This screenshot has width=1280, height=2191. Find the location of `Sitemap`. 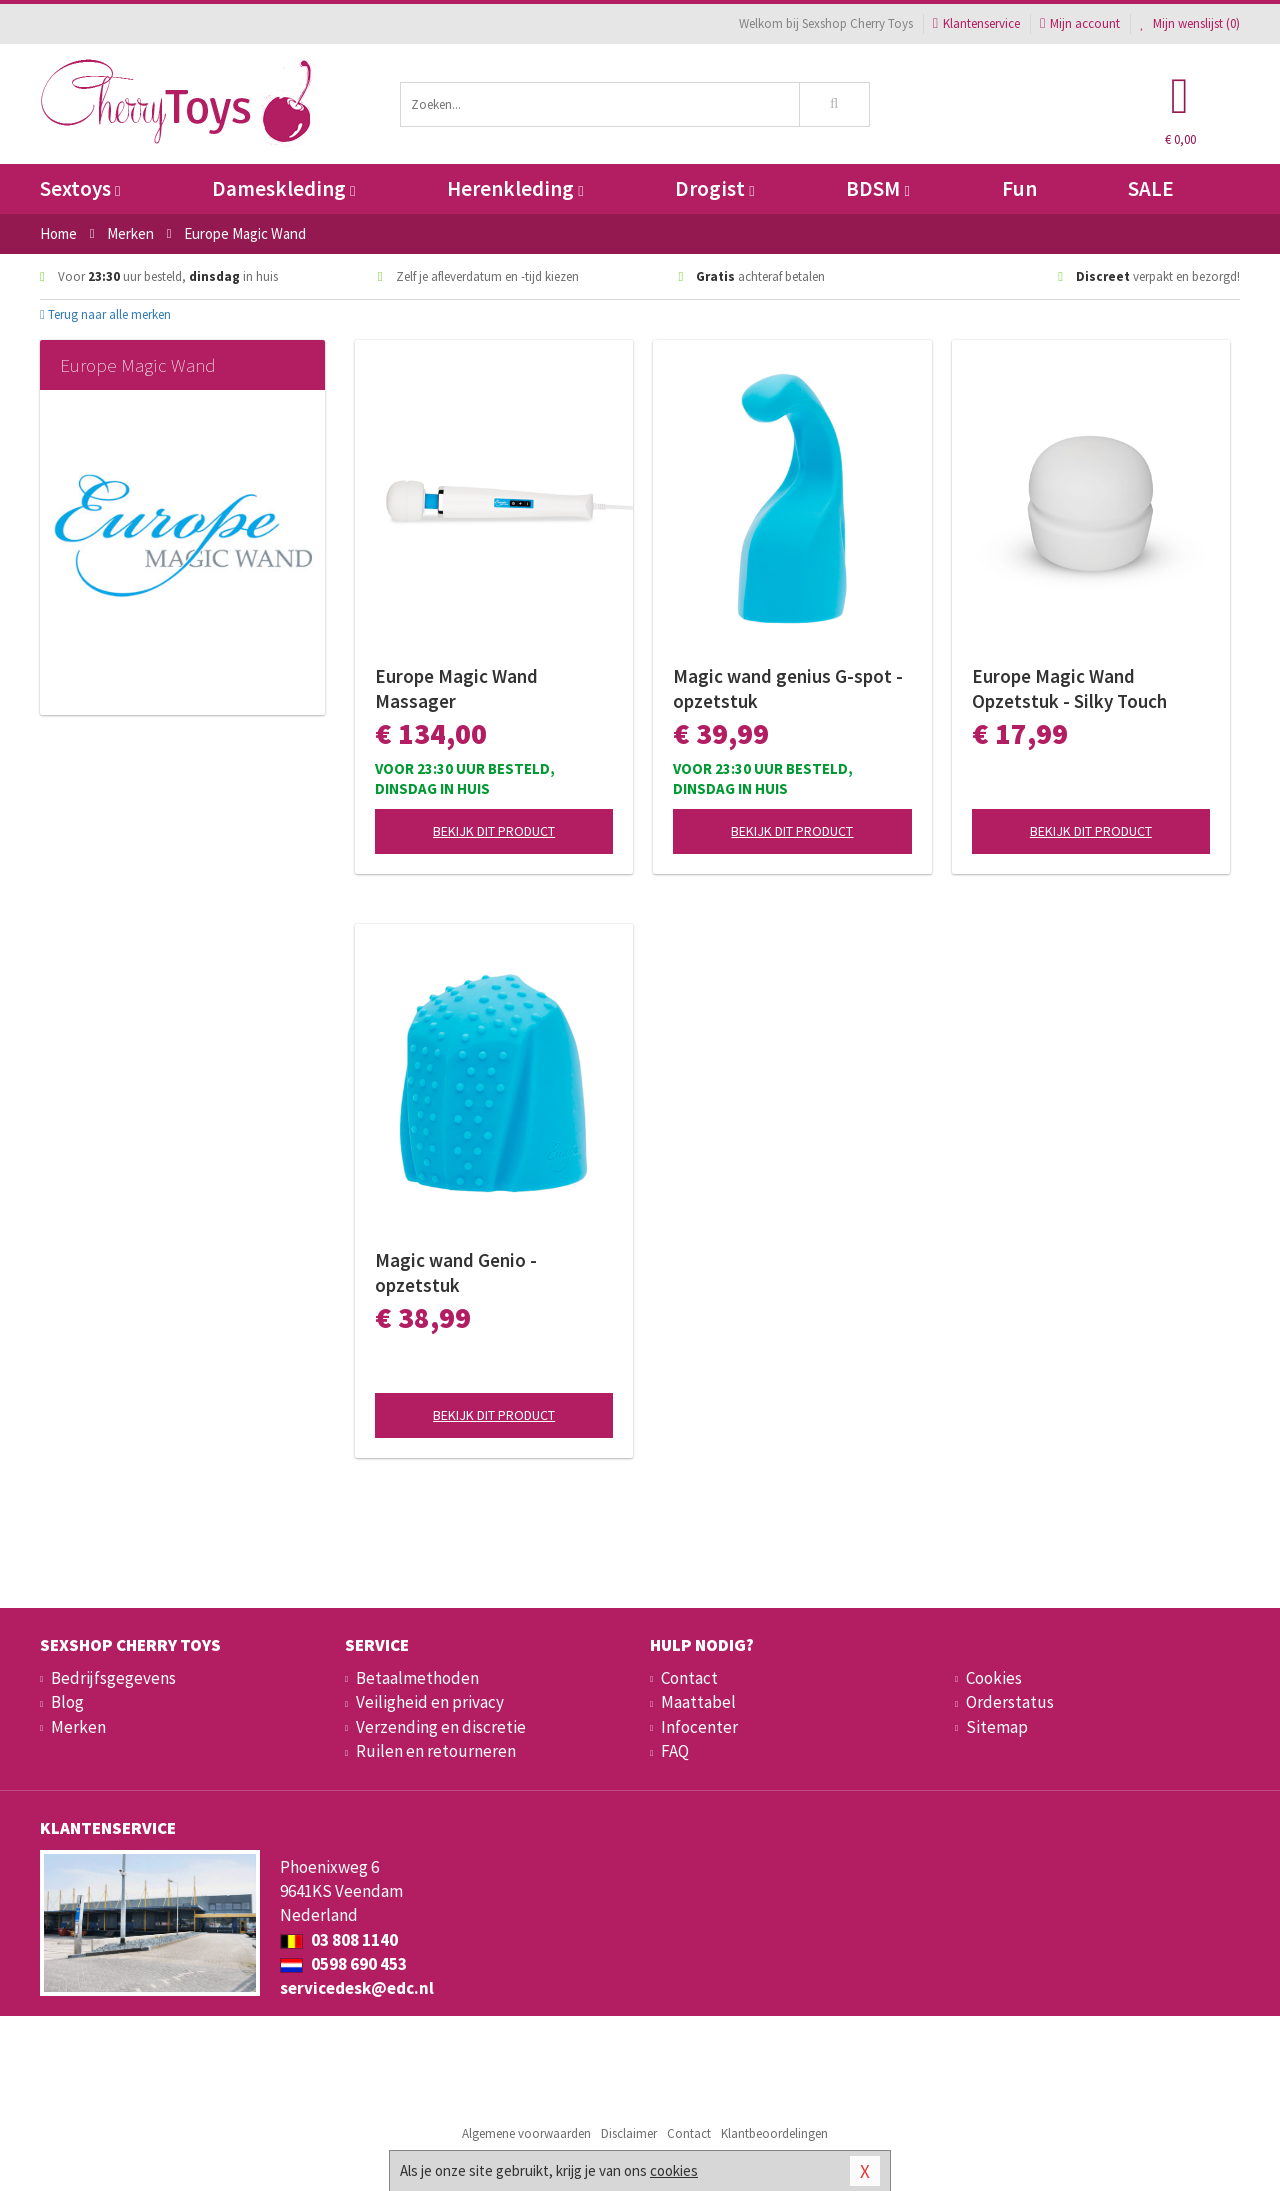

Sitemap is located at coordinates (997, 1727).